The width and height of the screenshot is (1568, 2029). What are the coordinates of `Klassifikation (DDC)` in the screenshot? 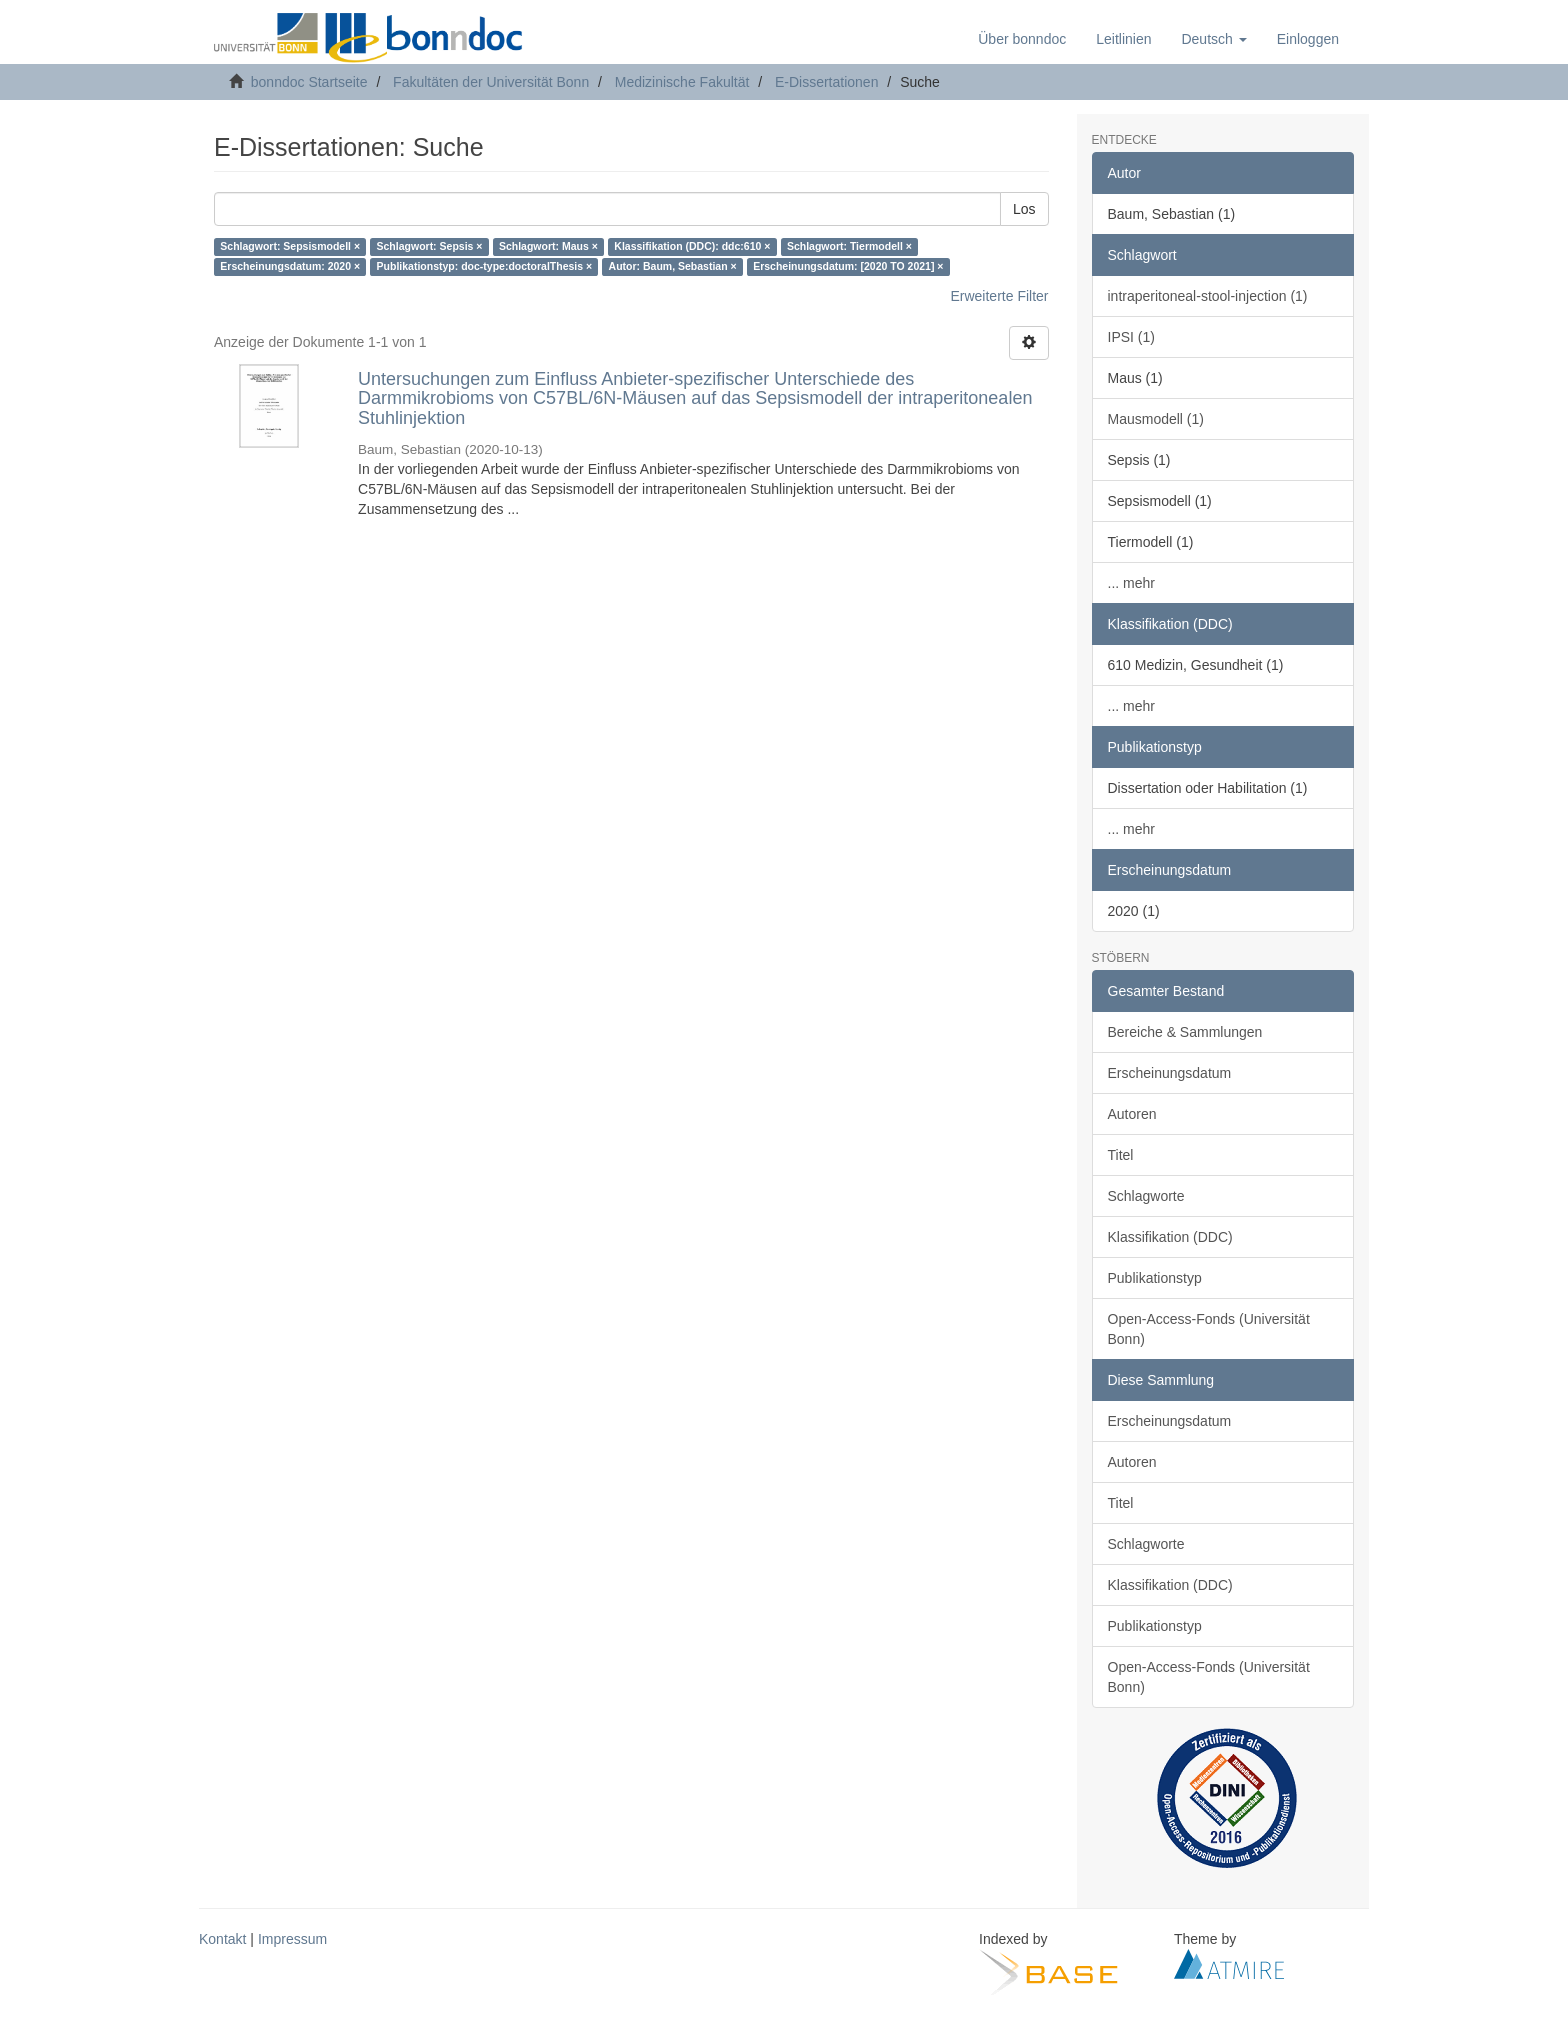 It's located at (1170, 1237).